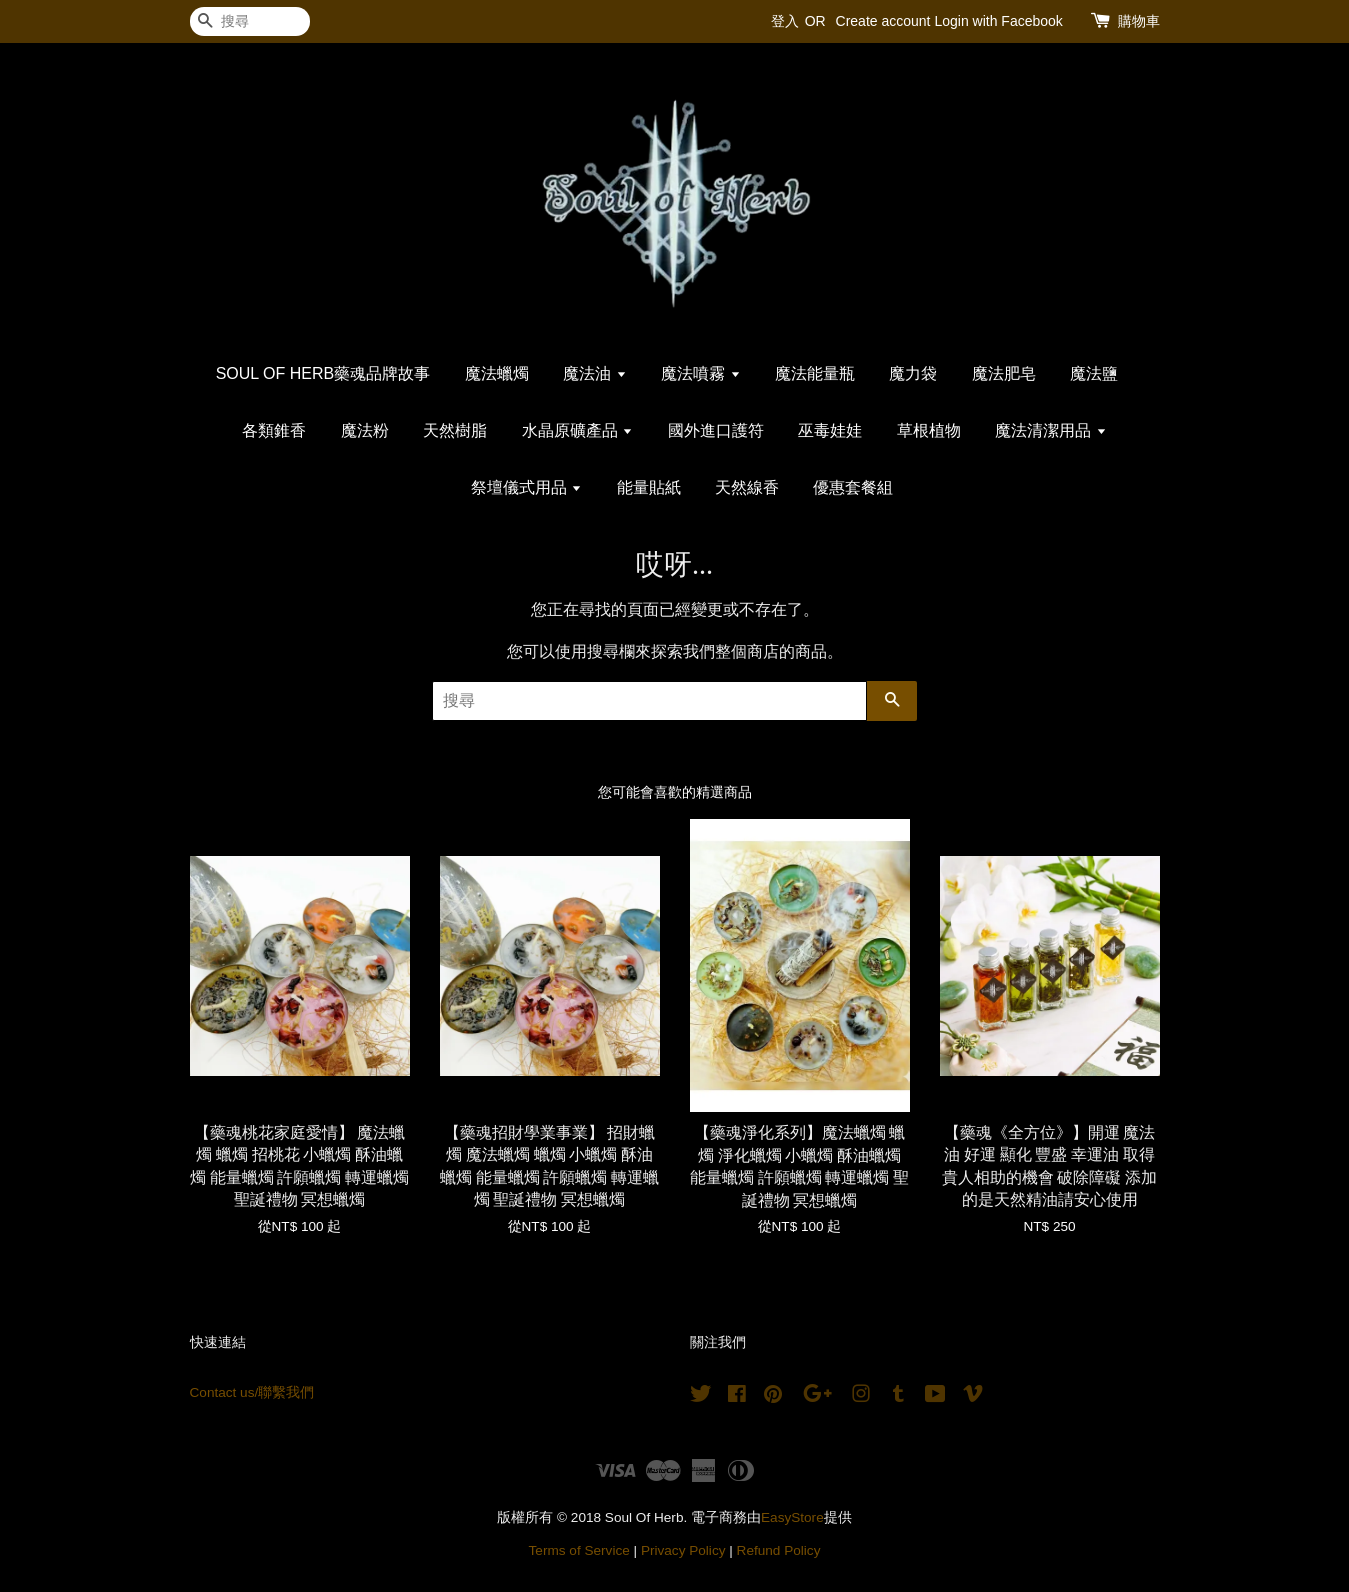 The width and height of the screenshot is (1349, 1592). What do you see at coordinates (792, 1517) in the screenshot?
I see `EasyStore` at bounding box center [792, 1517].